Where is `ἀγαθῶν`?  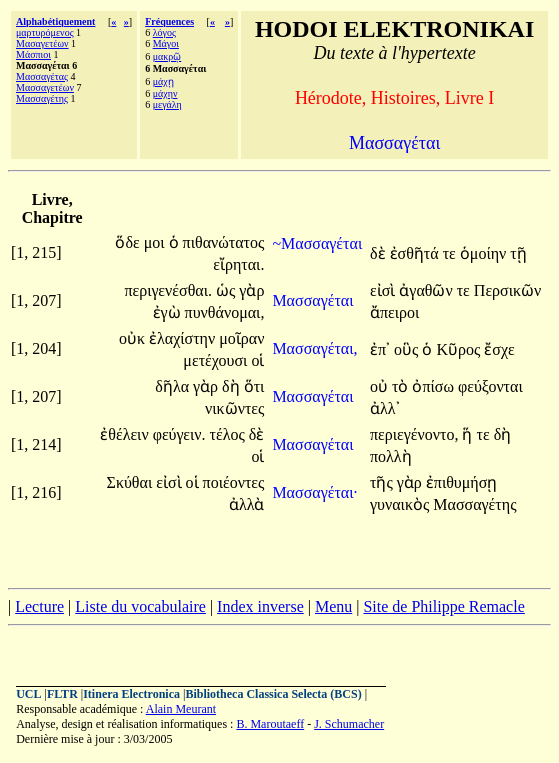 ἀγαθῶν is located at coordinates (427, 290).